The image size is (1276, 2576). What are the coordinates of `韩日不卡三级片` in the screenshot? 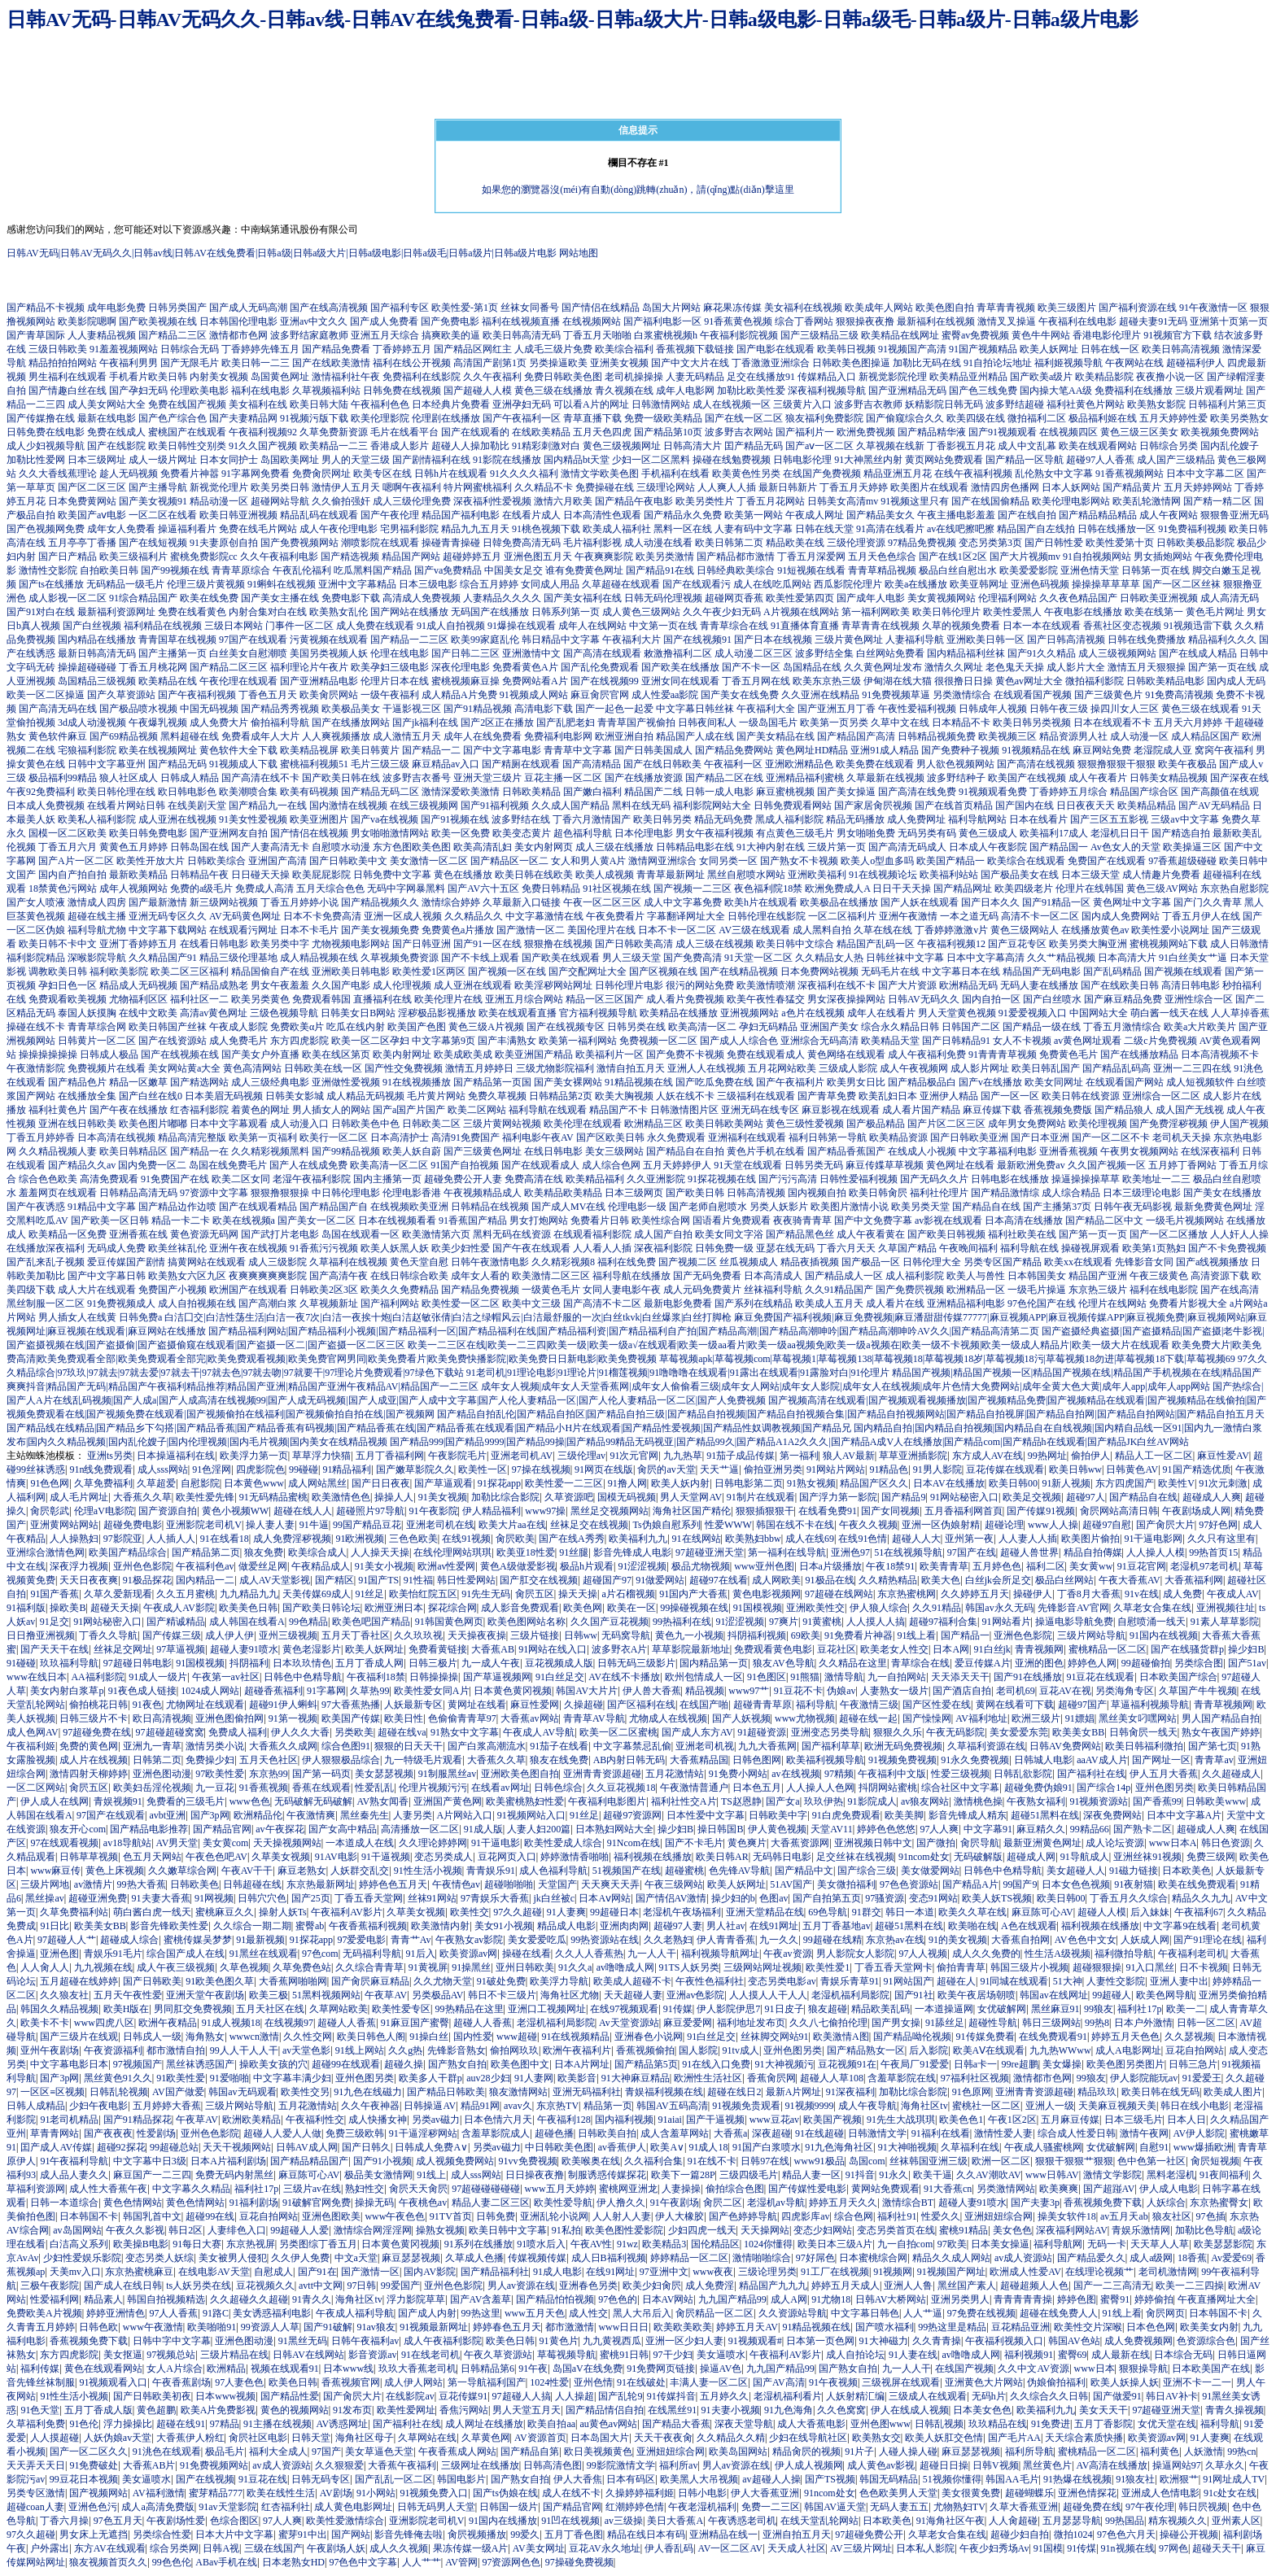 It's located at (502, 1995).